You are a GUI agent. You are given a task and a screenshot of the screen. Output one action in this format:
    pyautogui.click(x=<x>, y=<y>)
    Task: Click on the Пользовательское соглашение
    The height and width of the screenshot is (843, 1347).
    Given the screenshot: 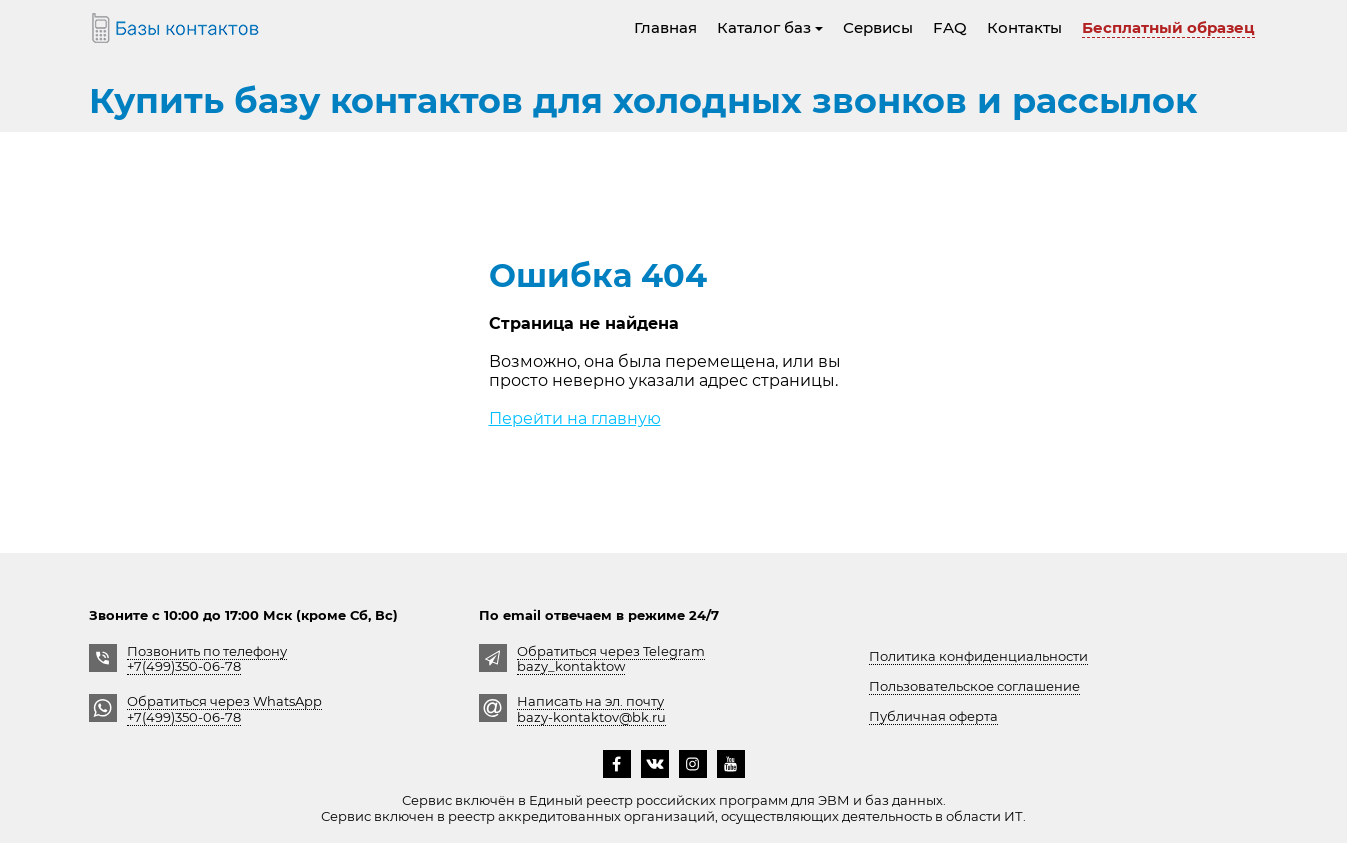 What is the action you would take?
    pyautogui.click(x=974, y=686)
    